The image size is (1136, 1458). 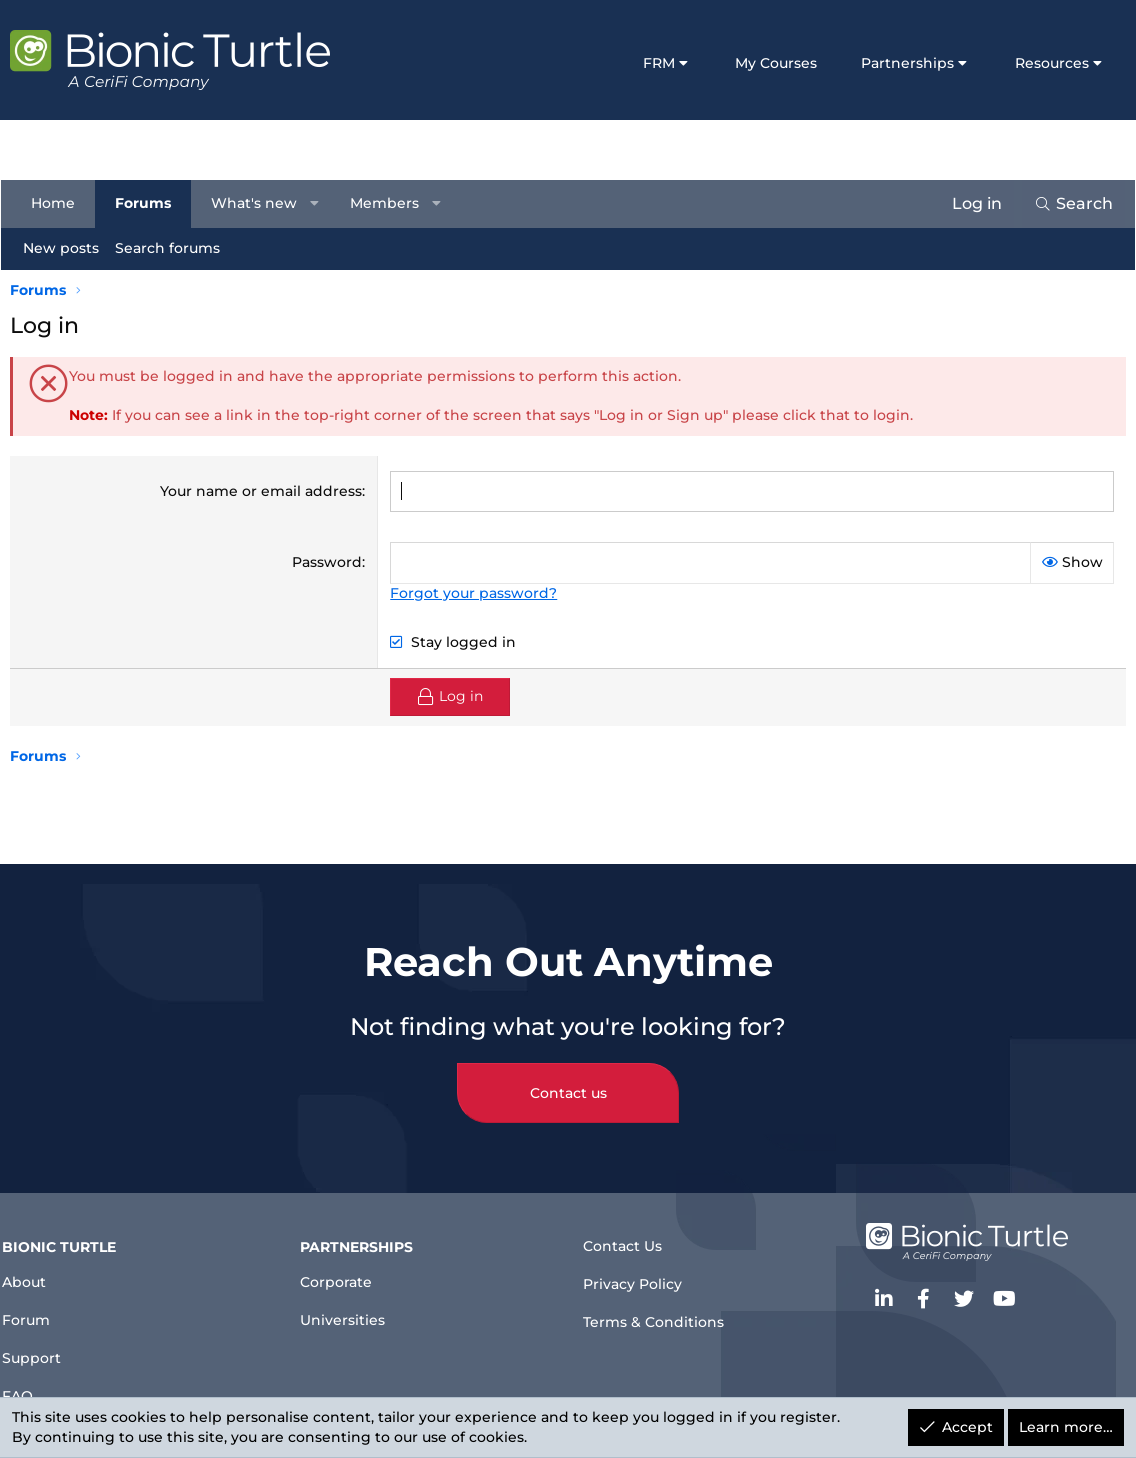 I want to click on Forums, so click(x=152, y=203).